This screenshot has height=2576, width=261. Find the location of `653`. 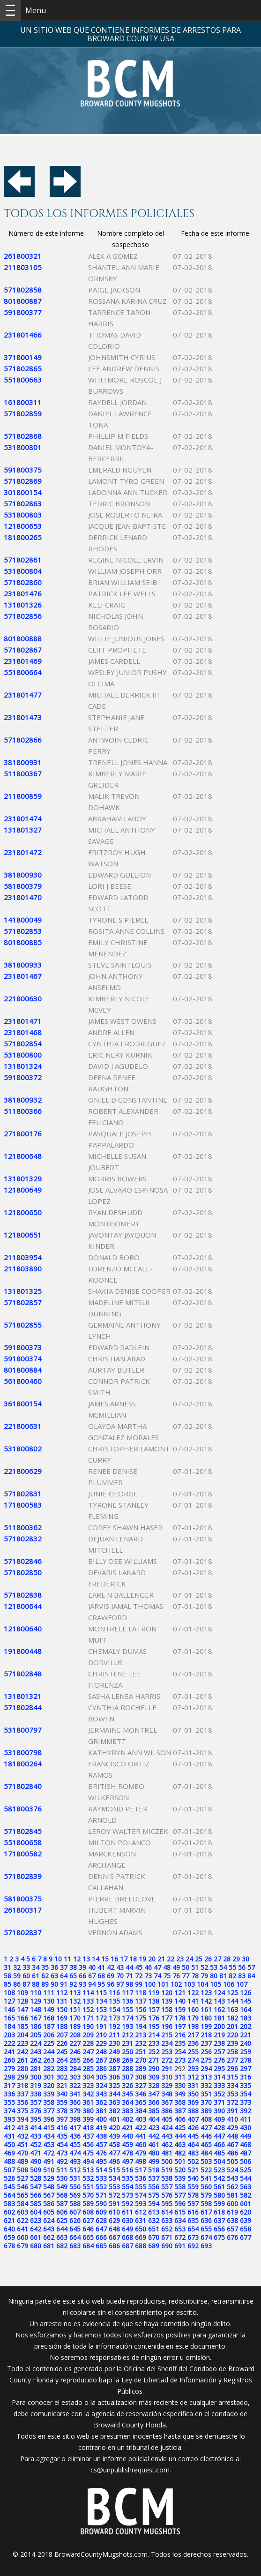

653 is located at coordinates (180, 2228).